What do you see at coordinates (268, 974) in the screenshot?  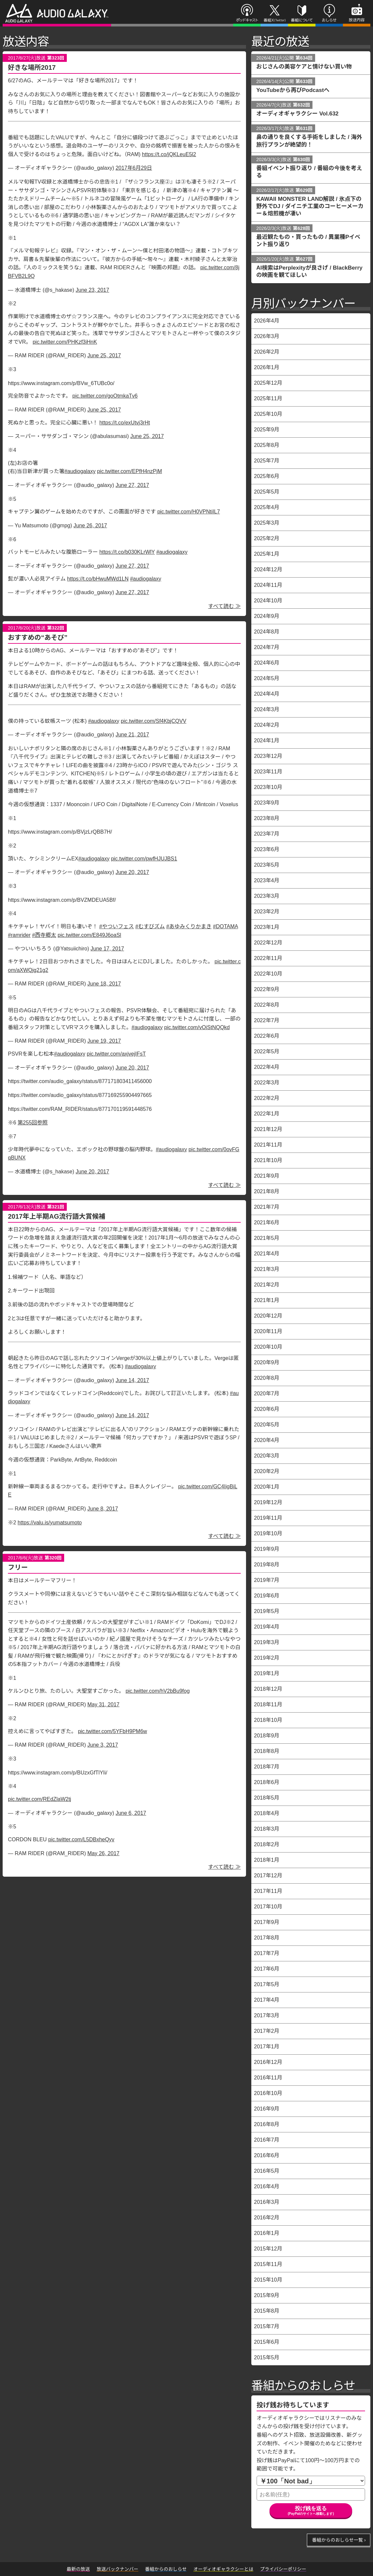 I see `2022年10月` at bounding box center [268, 974].